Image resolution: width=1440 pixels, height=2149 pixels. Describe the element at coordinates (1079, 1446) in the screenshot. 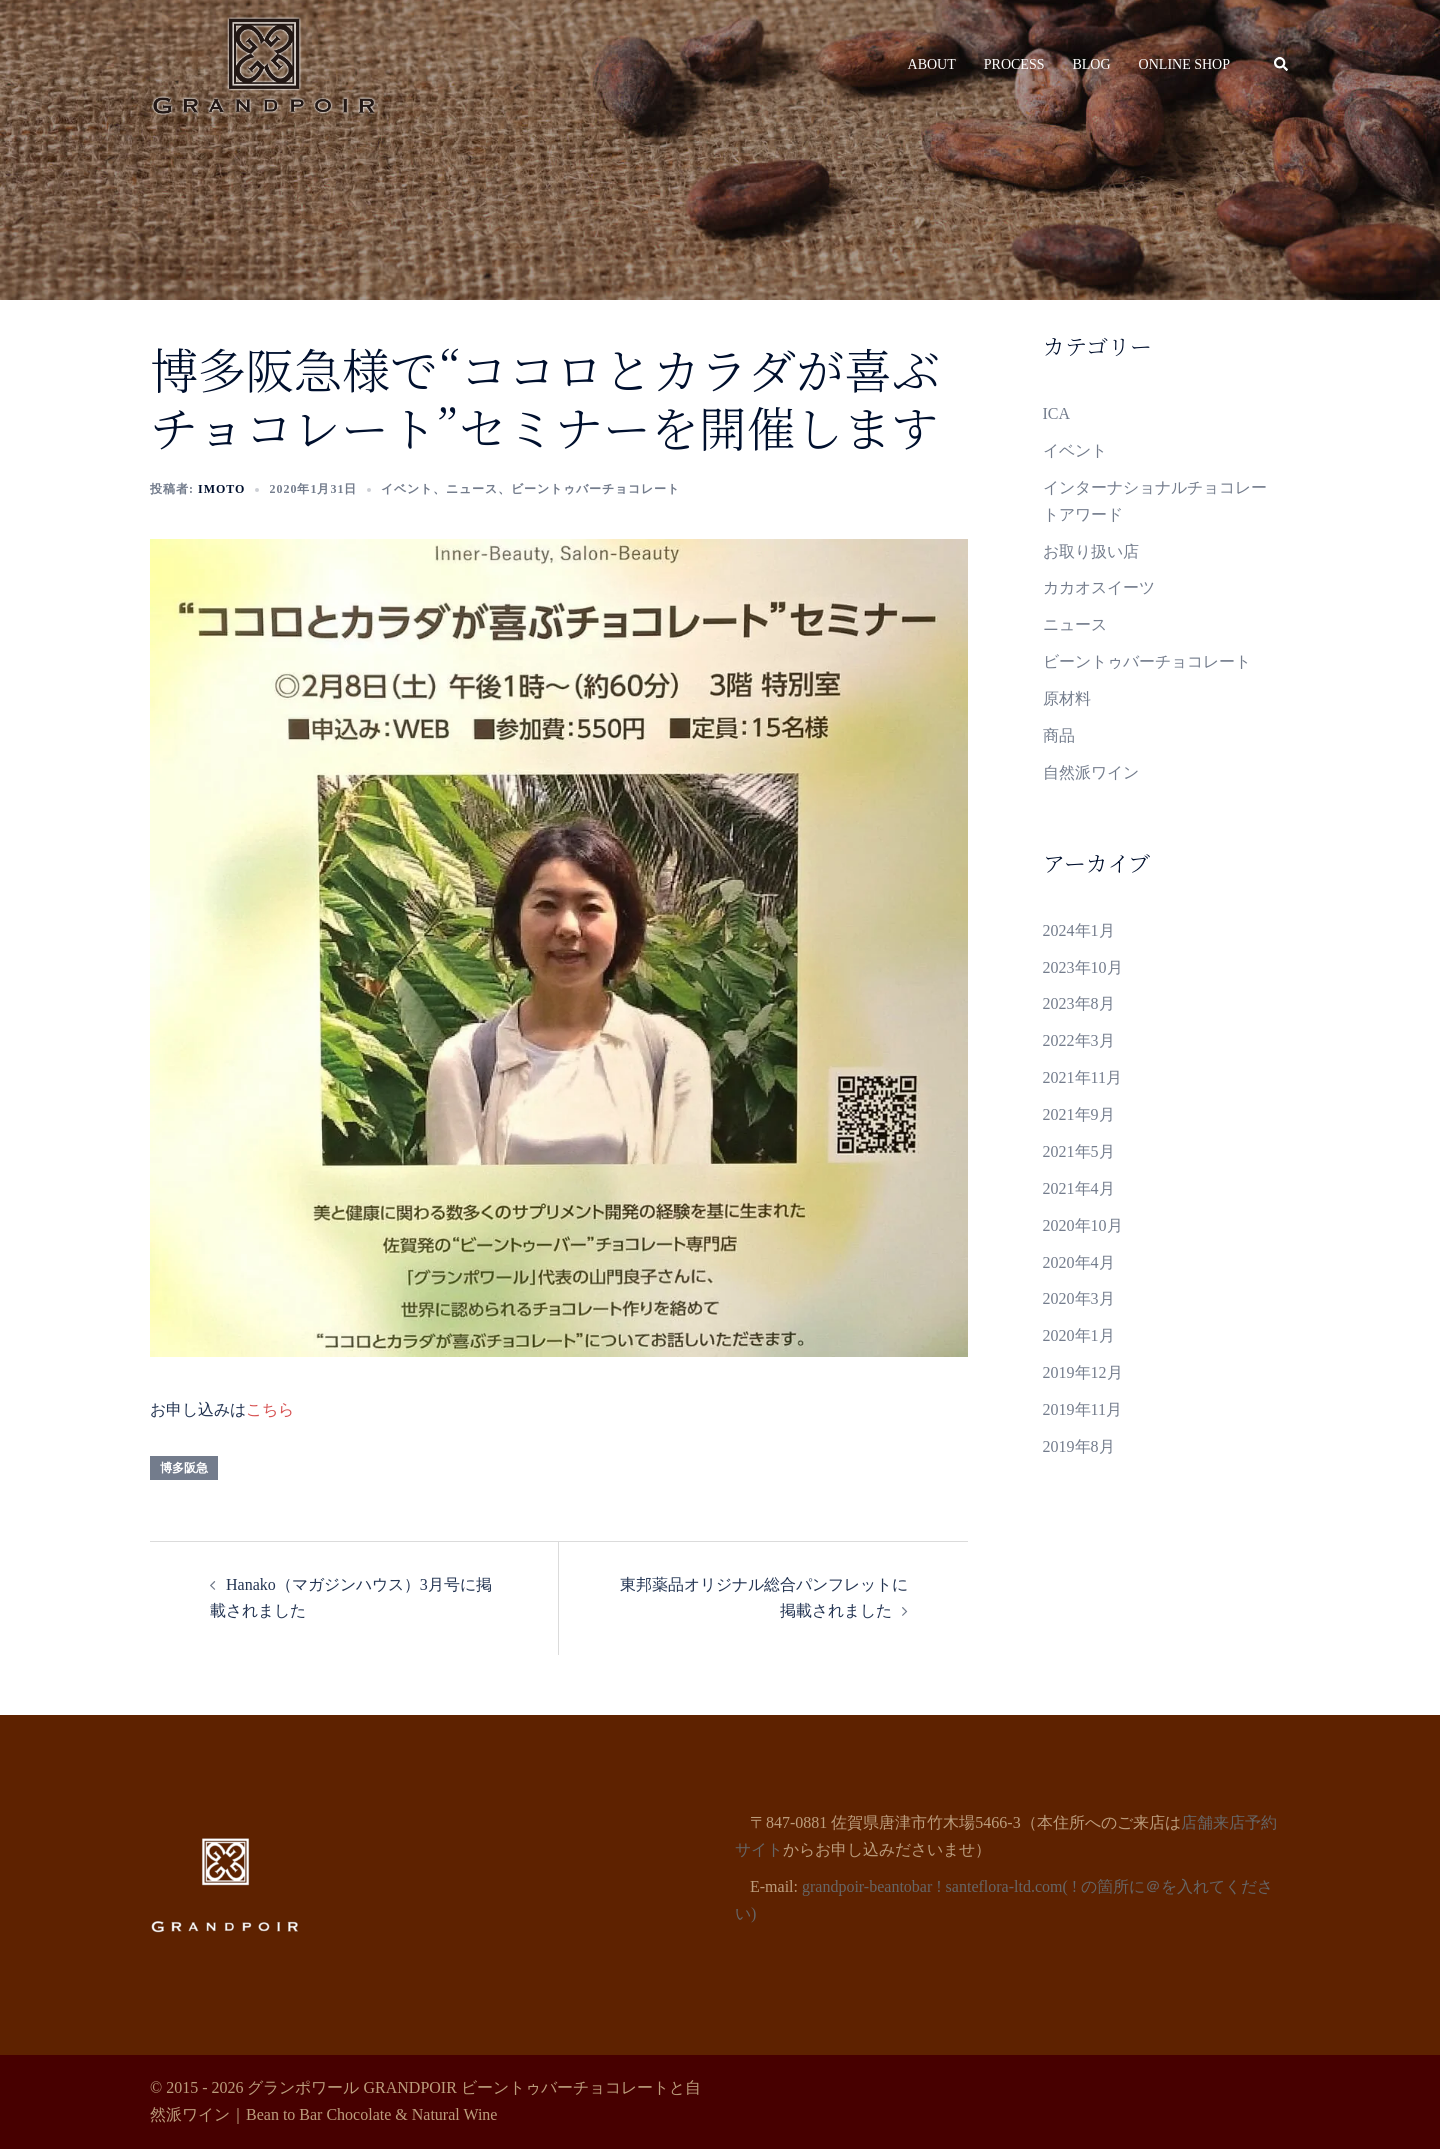

I see `2019年8月` at that location.